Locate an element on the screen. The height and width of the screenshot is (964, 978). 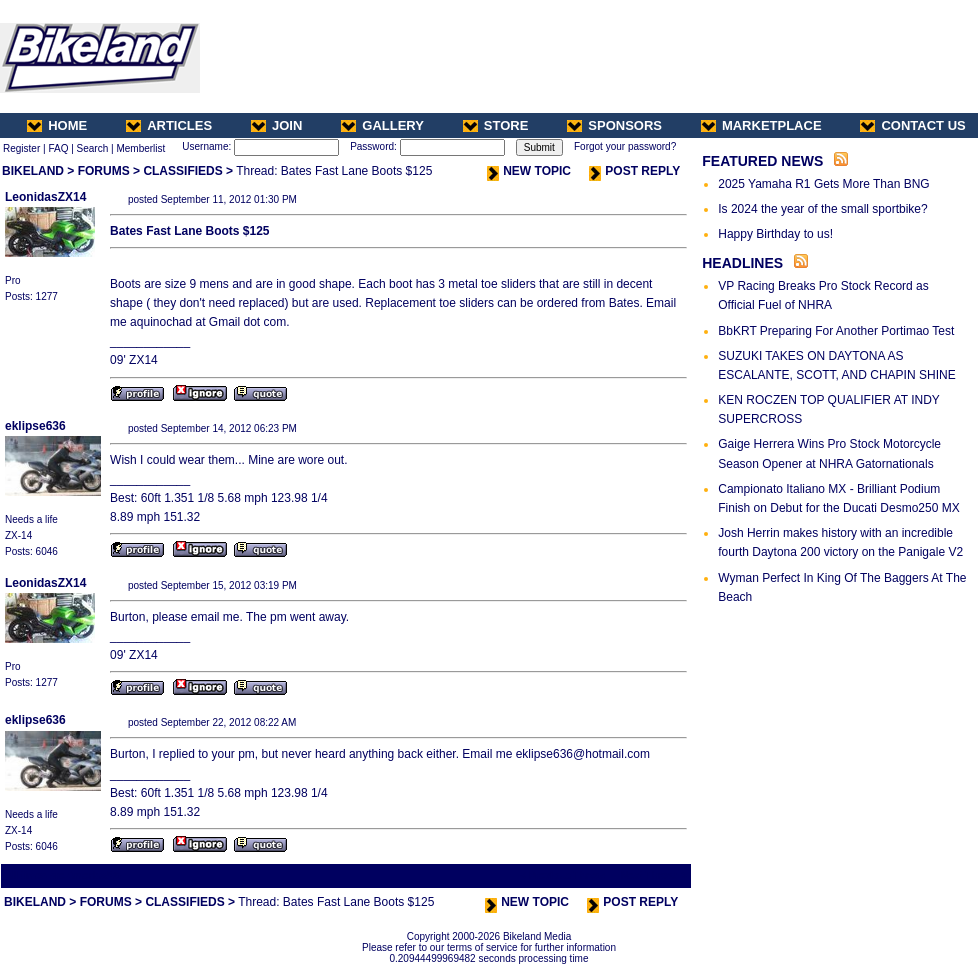
STORE is located at coordinates (496, 125).